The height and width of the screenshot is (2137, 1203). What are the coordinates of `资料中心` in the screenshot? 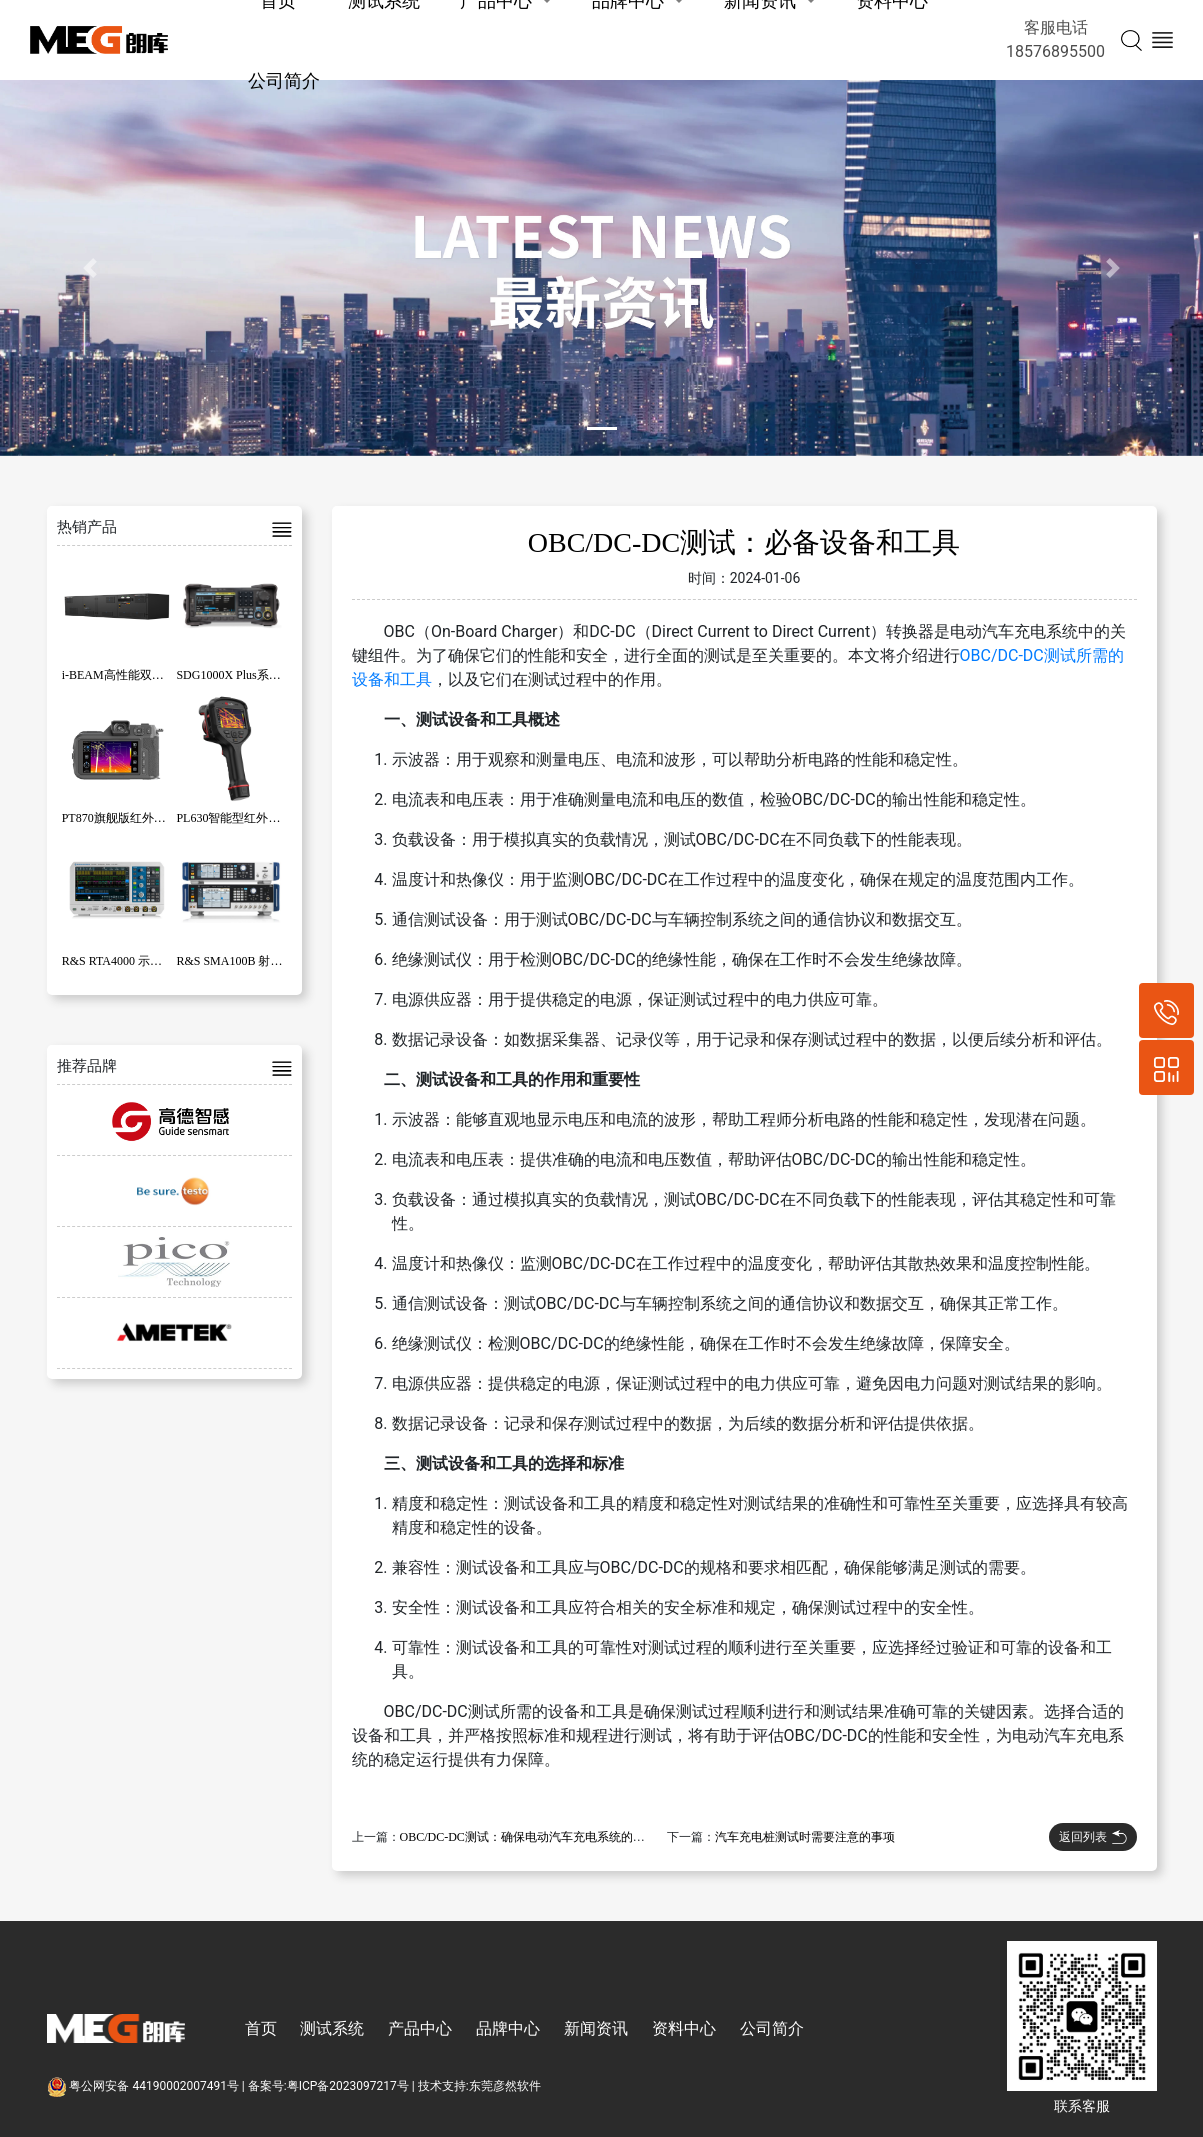 It's located at (684, 2028).